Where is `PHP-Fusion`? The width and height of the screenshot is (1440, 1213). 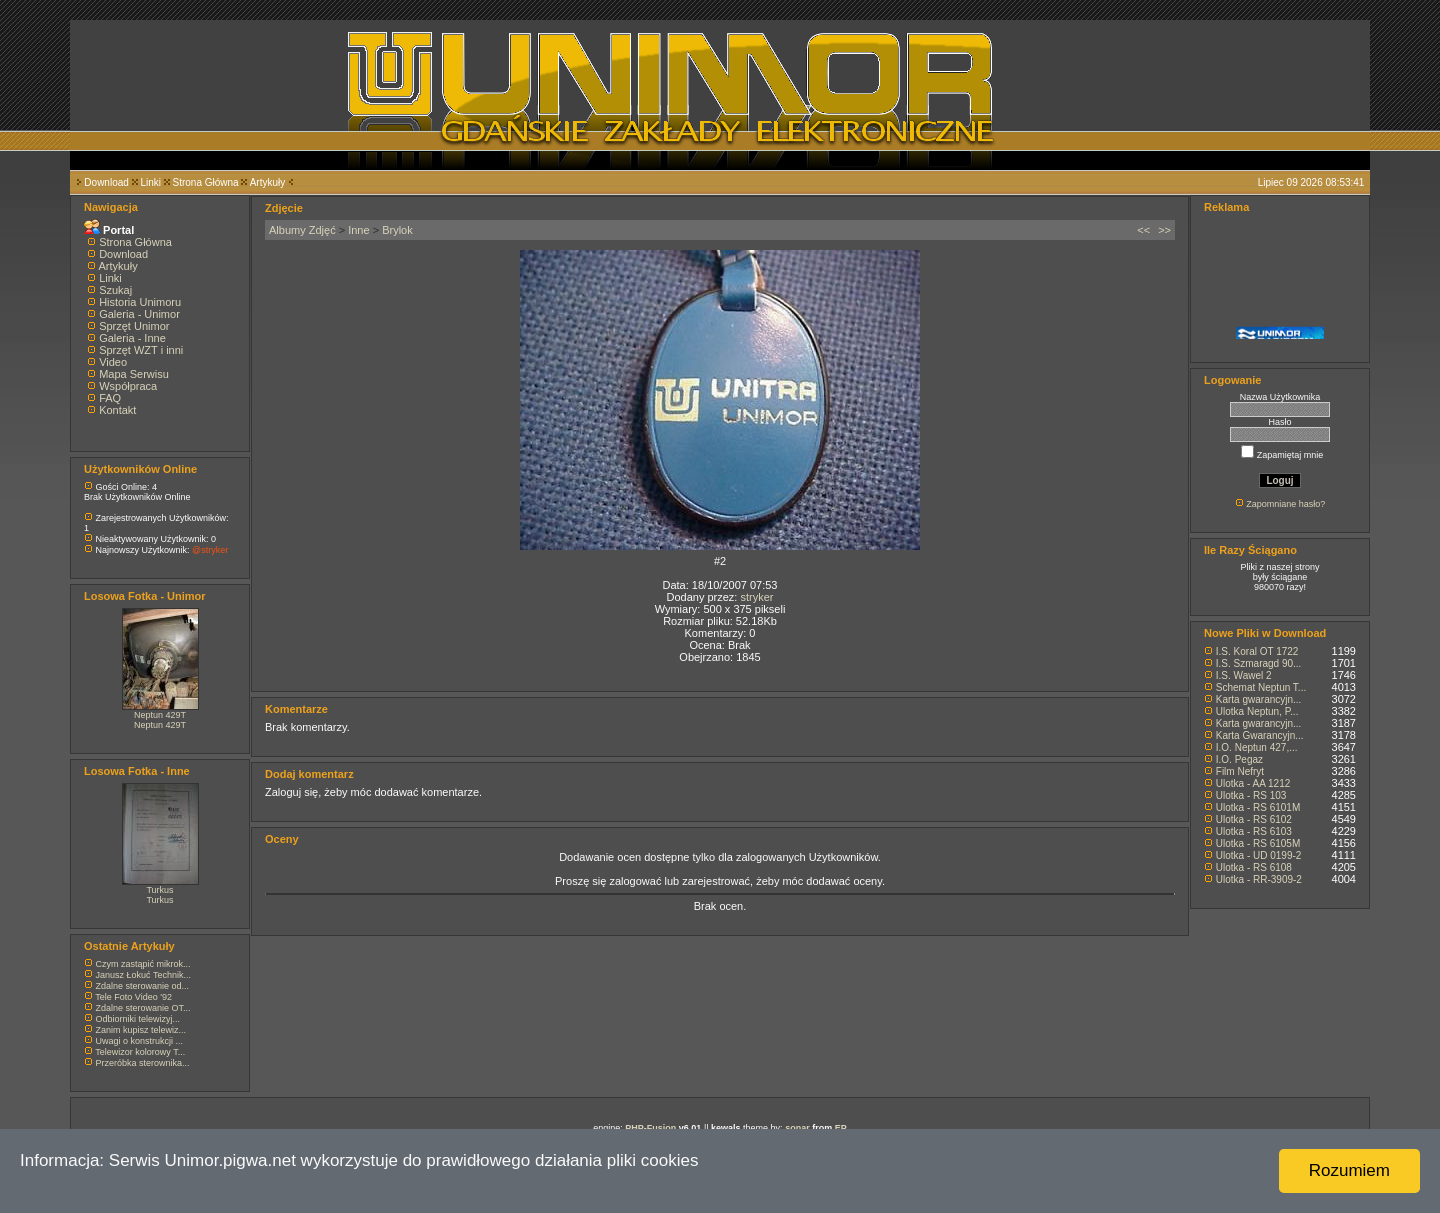
PHP-Fusion is located at coordinates (650, 1128).